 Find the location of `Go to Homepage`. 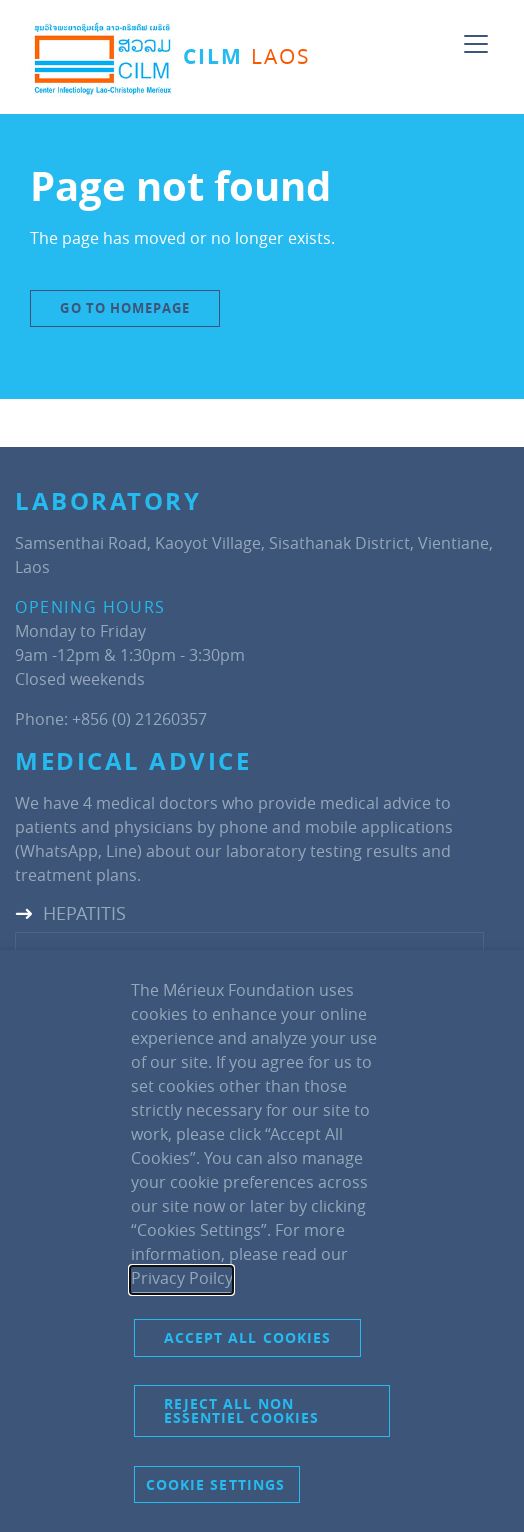

Go to Homepage is located at coordinates (124, 308).